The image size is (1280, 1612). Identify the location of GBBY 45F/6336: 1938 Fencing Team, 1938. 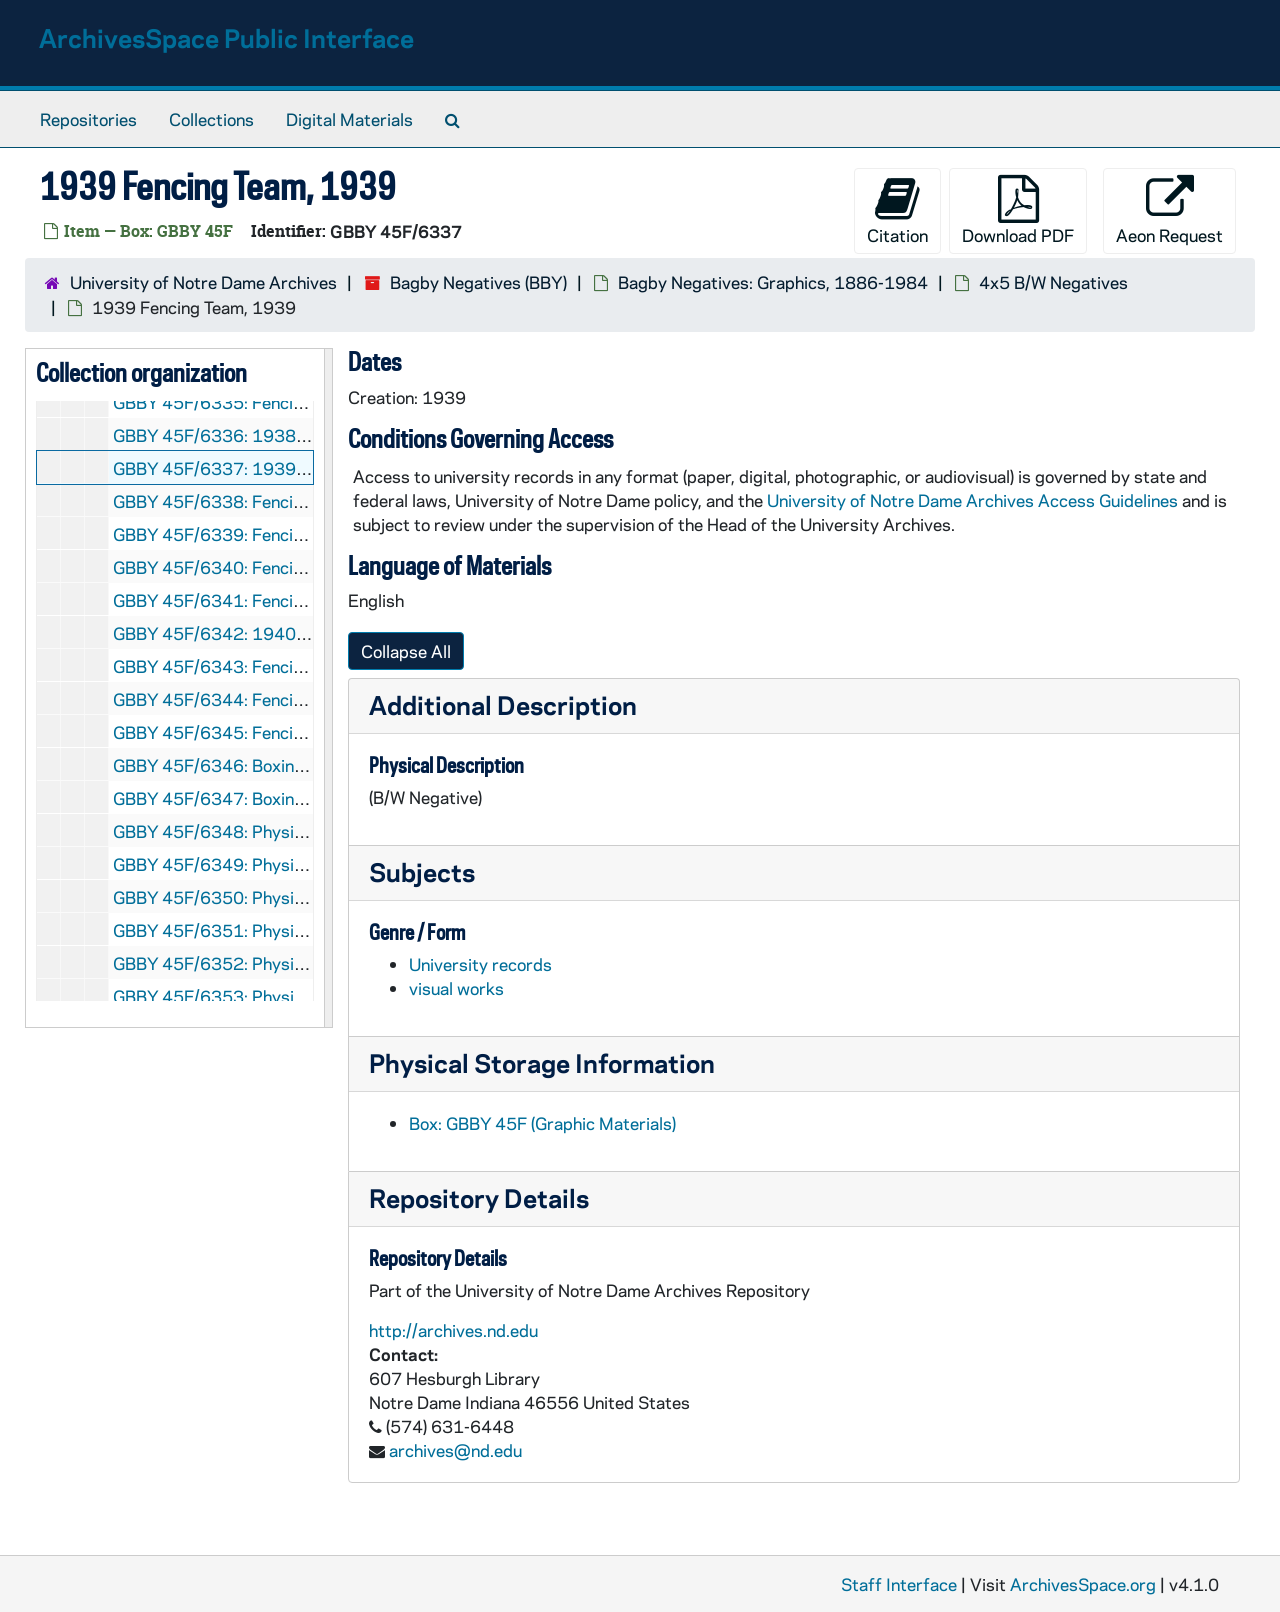
(284, 435).